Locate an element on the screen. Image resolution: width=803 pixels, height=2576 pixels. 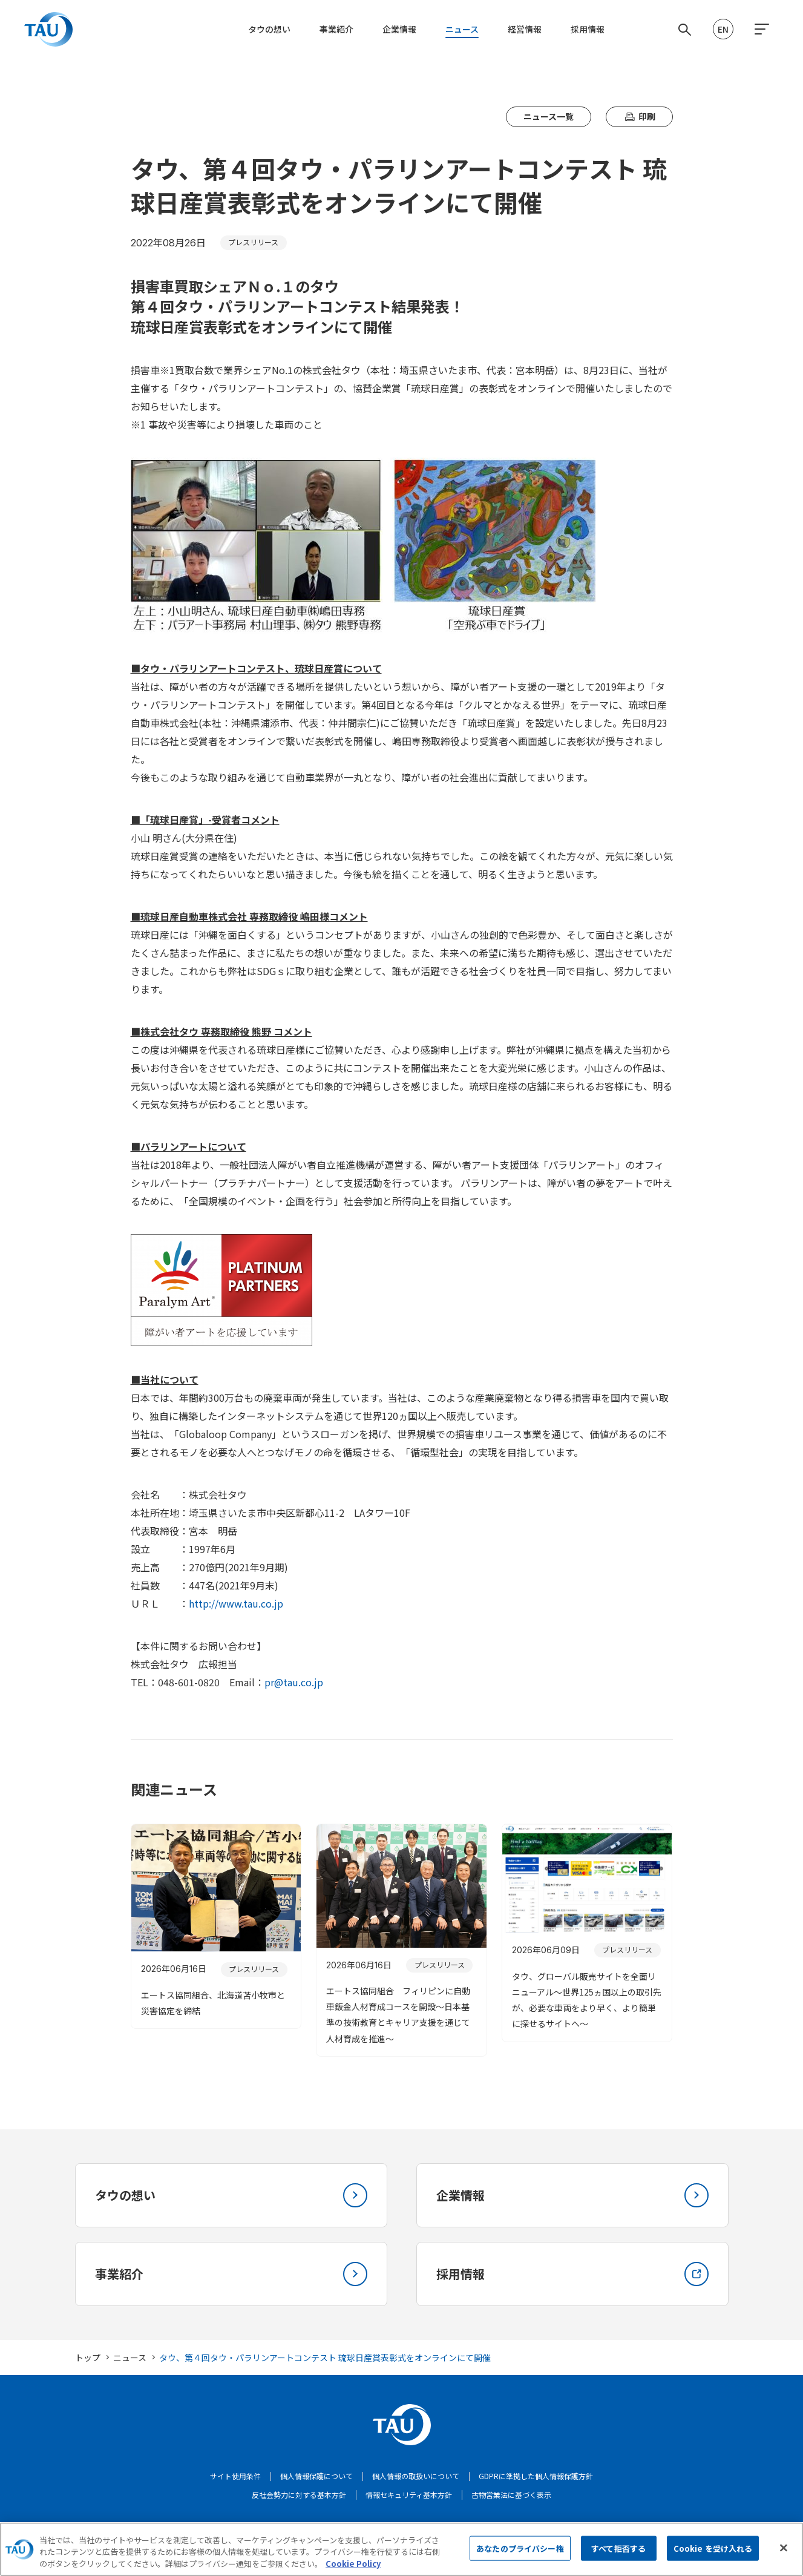
ニュース is located at coordinates (462, 29).